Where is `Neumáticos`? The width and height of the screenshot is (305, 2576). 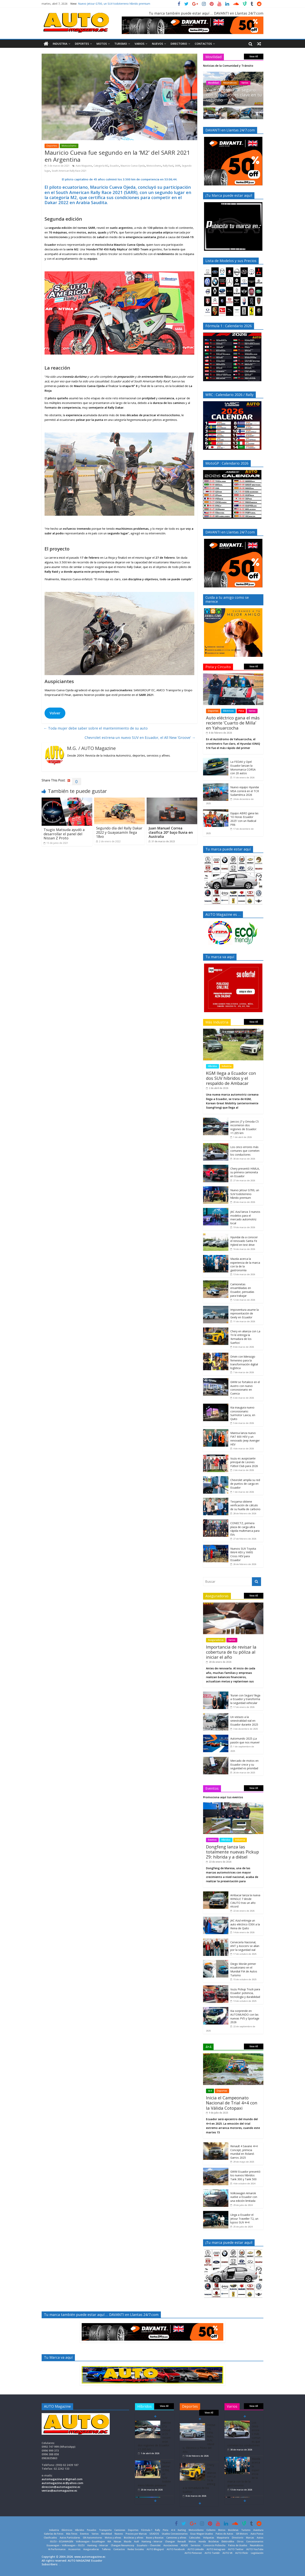 Neumáticos is located at coordinates (230, 82).